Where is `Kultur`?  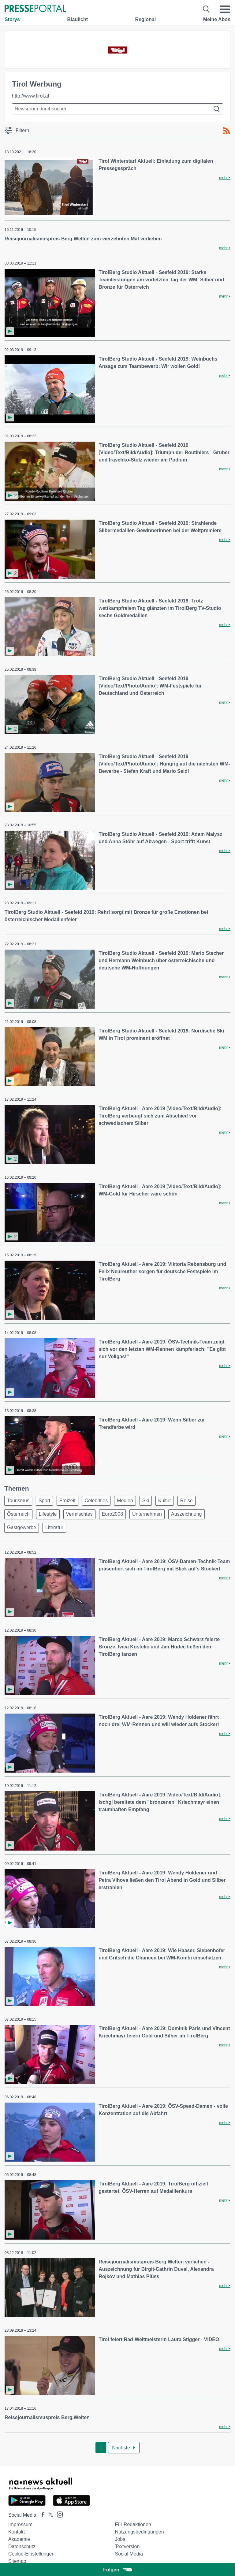
Kultur is located at coordinates (164, 1500).